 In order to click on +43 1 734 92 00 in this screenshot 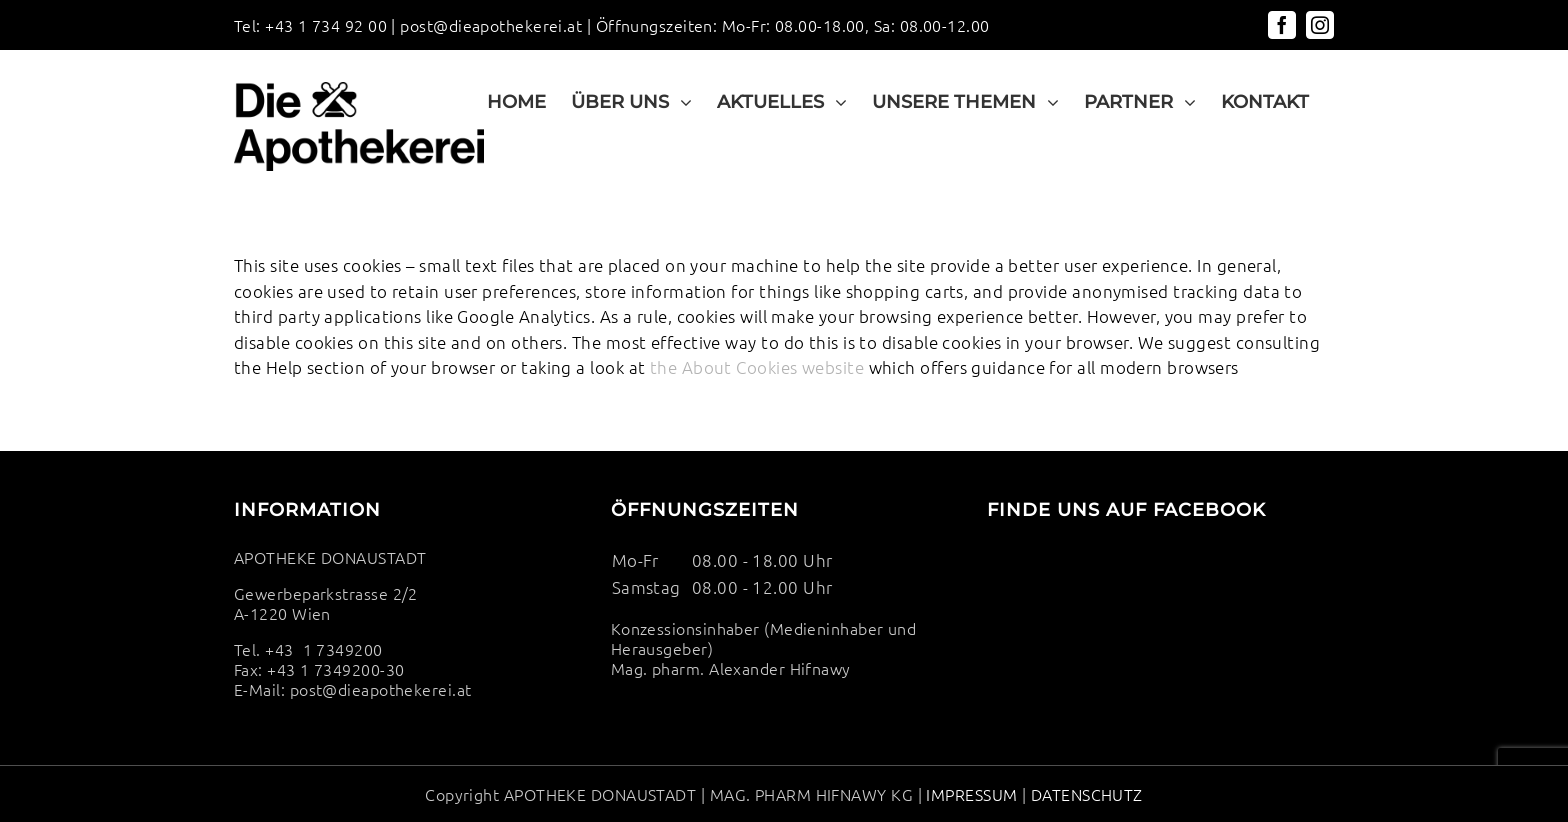, I will do `click(326, 25)`.